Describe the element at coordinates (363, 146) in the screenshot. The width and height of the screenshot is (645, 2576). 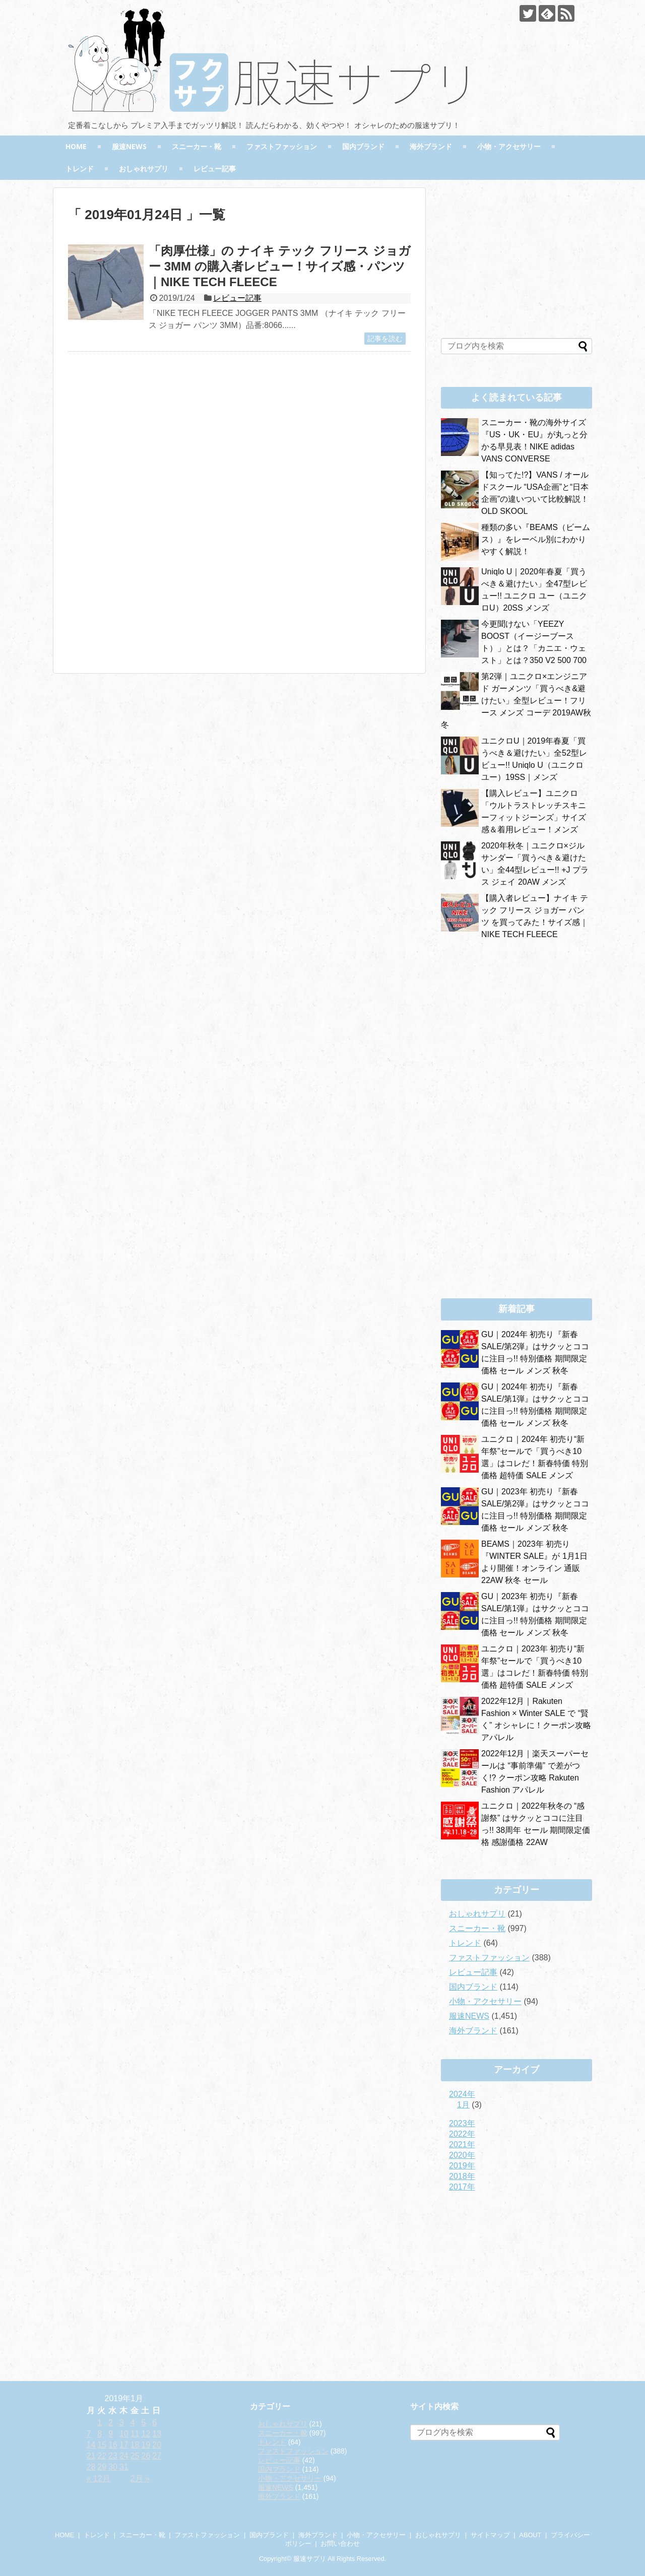
I see `国内ブランド` at that location.